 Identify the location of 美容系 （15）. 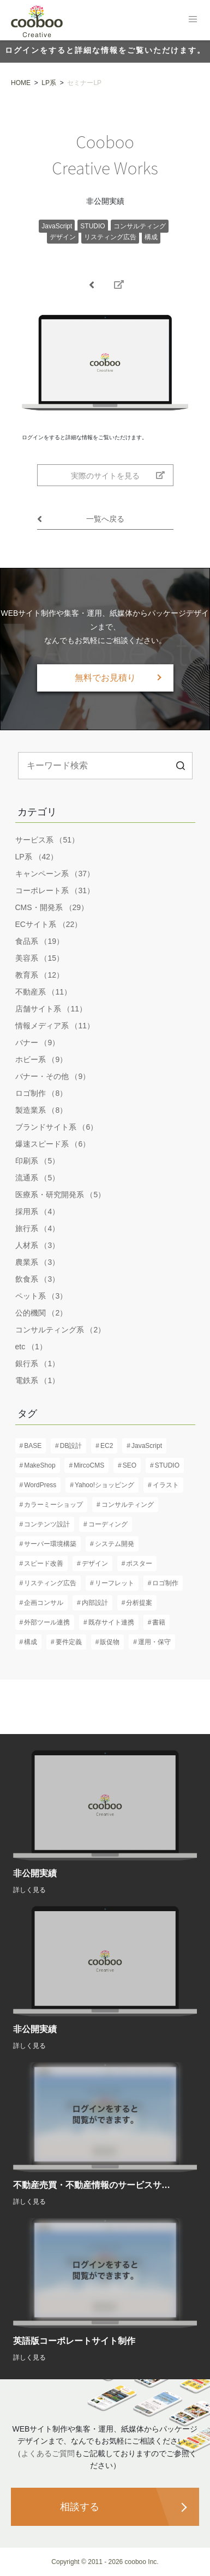
(39, 958).